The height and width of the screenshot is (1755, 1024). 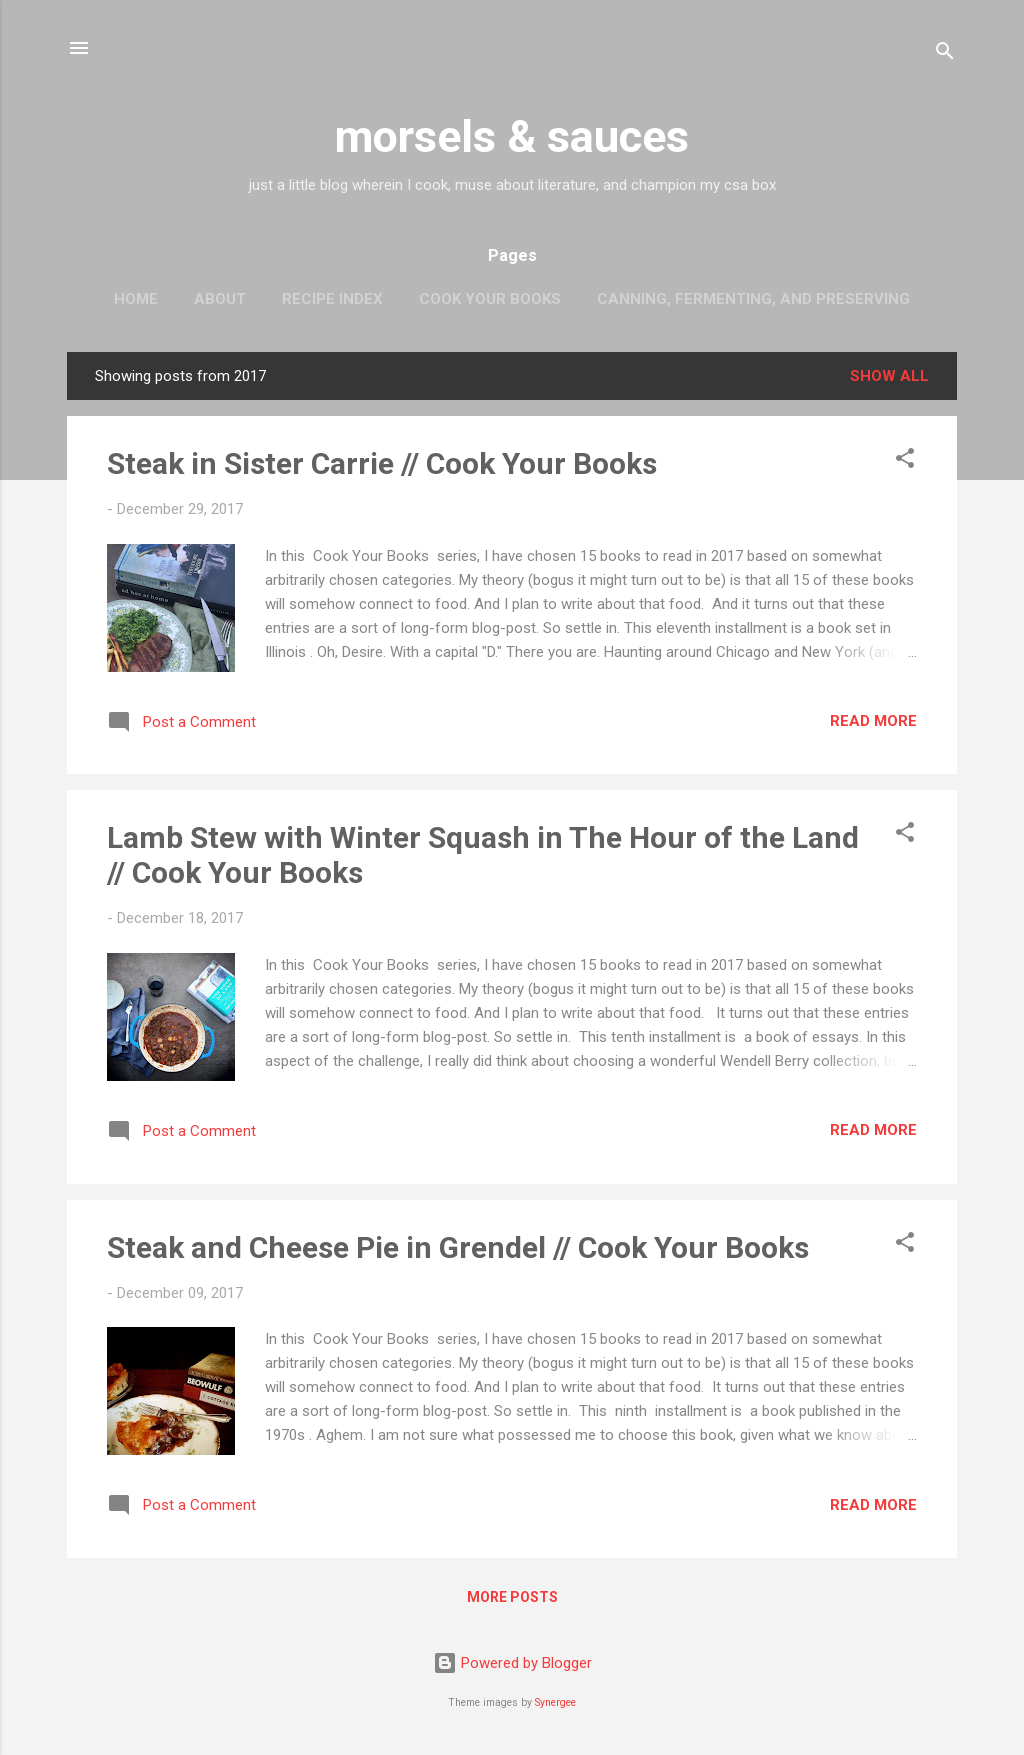 I want to click on Show all, so click(x=889, y=376).